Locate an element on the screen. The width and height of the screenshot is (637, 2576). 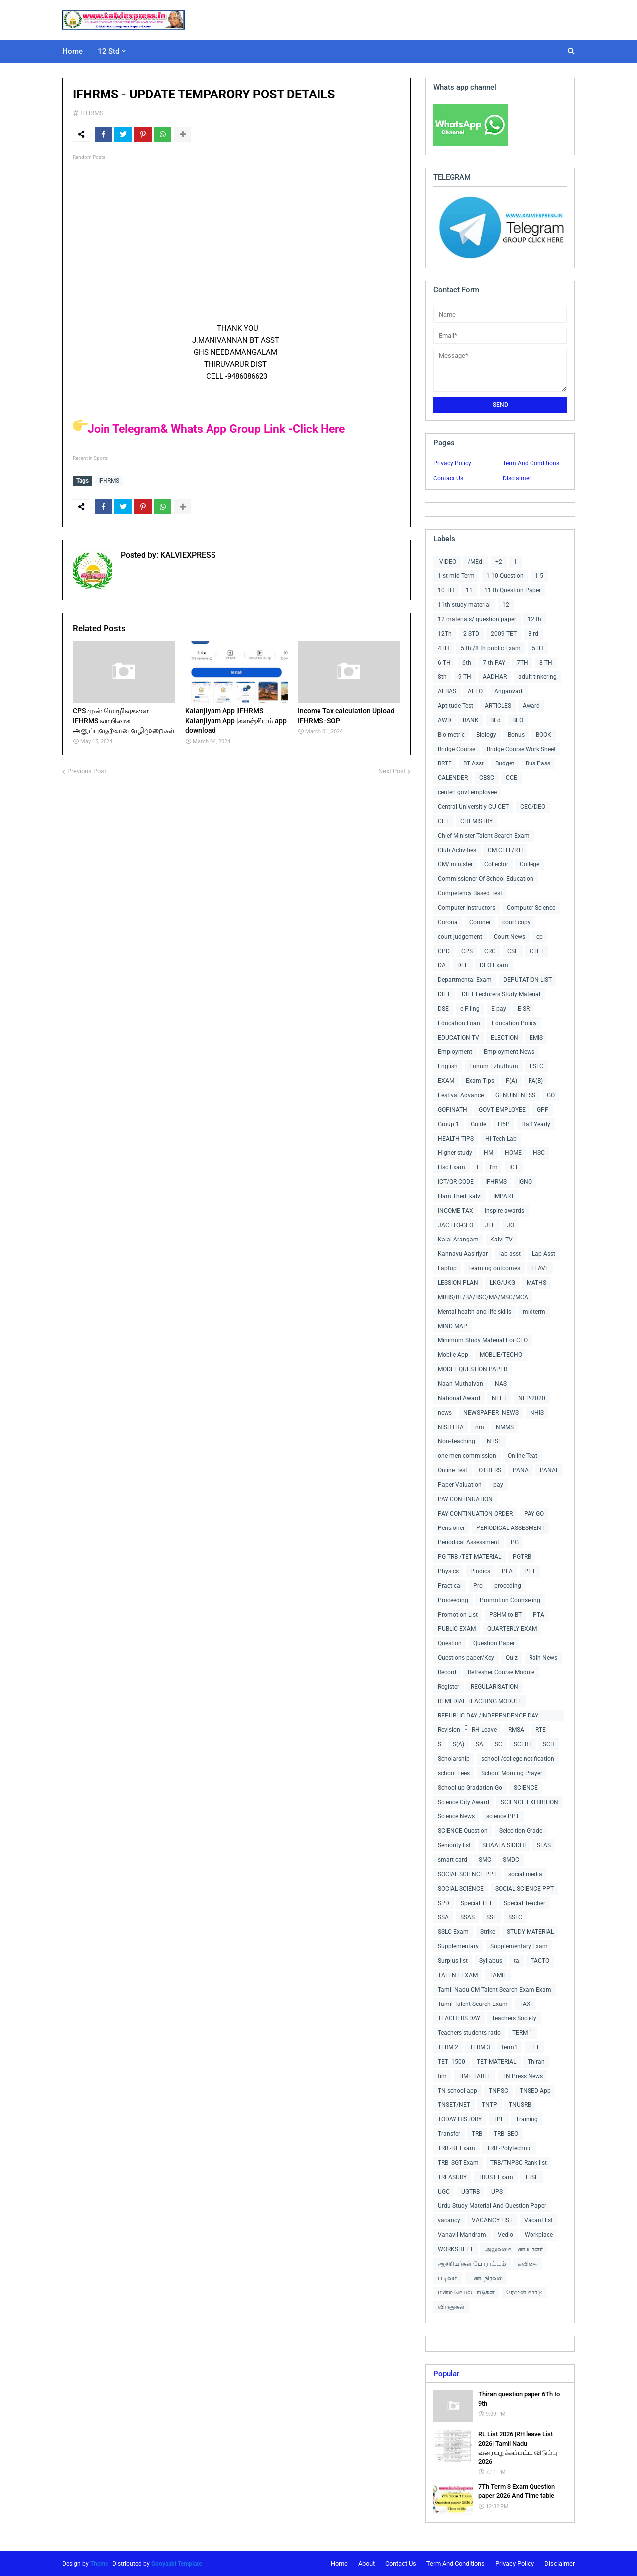
TNSET/NET is located at coordinates (454, 2104).